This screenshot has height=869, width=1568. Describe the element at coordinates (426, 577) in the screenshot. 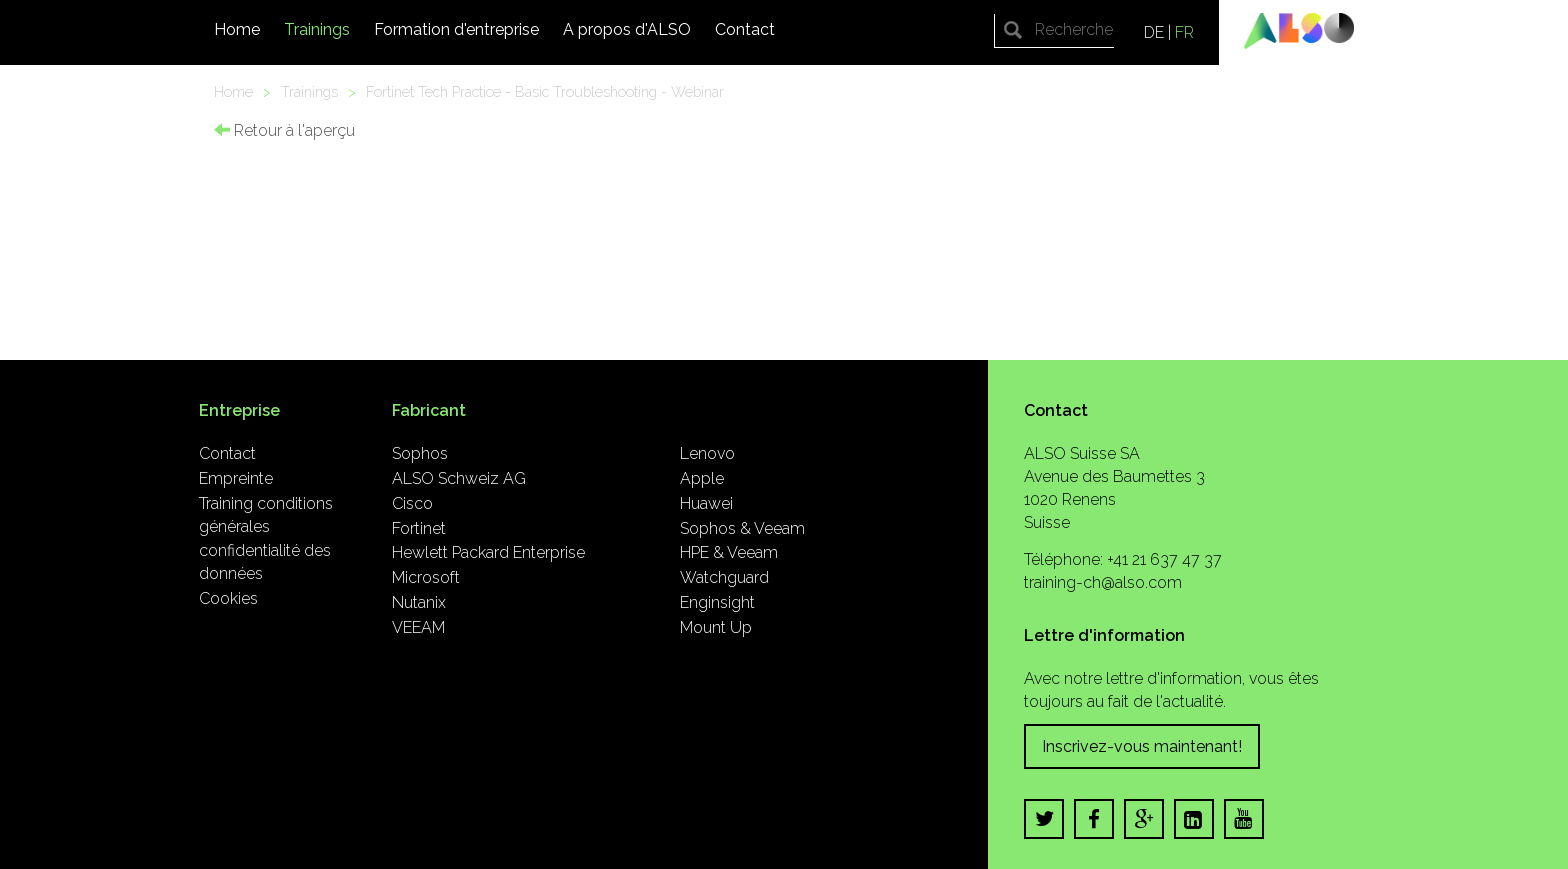

I see `Microsoft` at that location.